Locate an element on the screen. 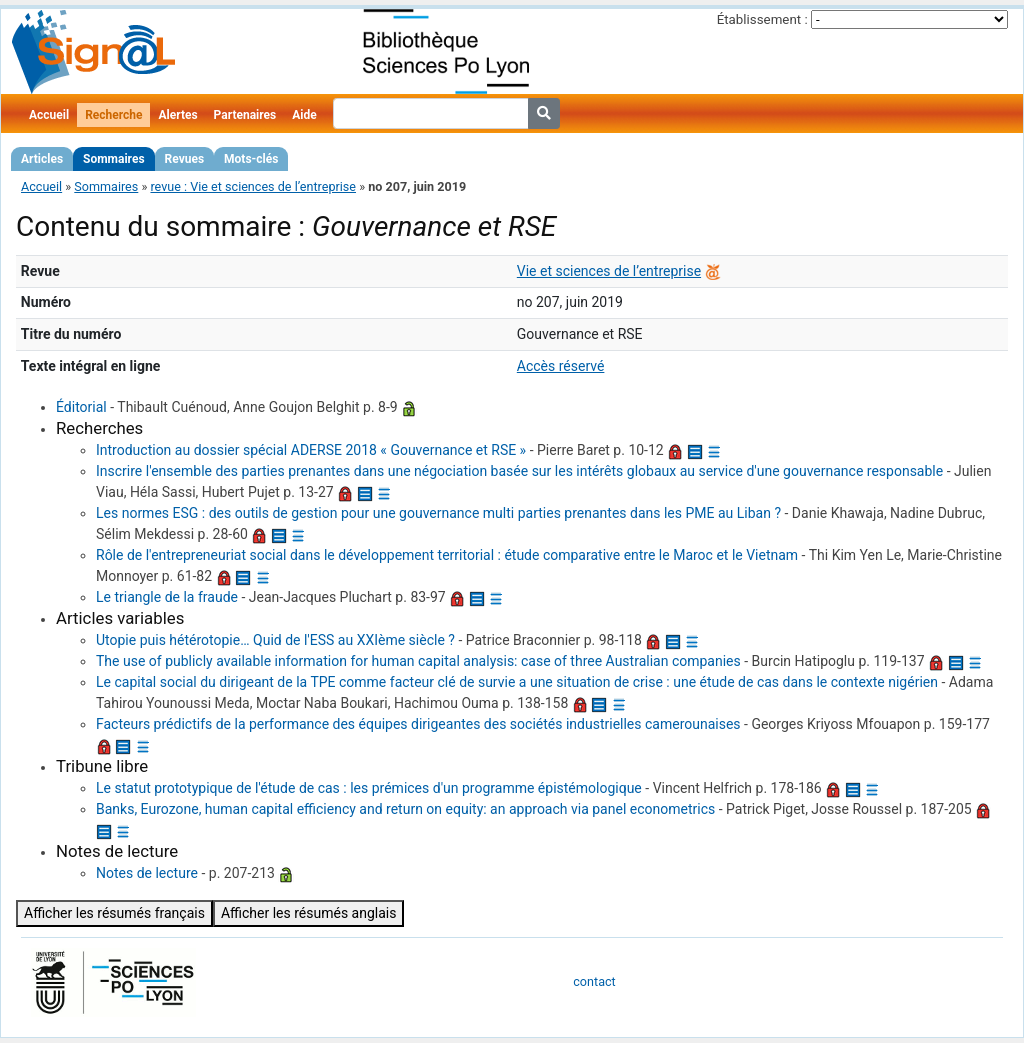 Image resolution: width=1024 pixels, height=1043 pixels. Utopie puis hétérotopie… Quid de l'ESS au XXIème siècle ? is located at coordinates (275, 640).